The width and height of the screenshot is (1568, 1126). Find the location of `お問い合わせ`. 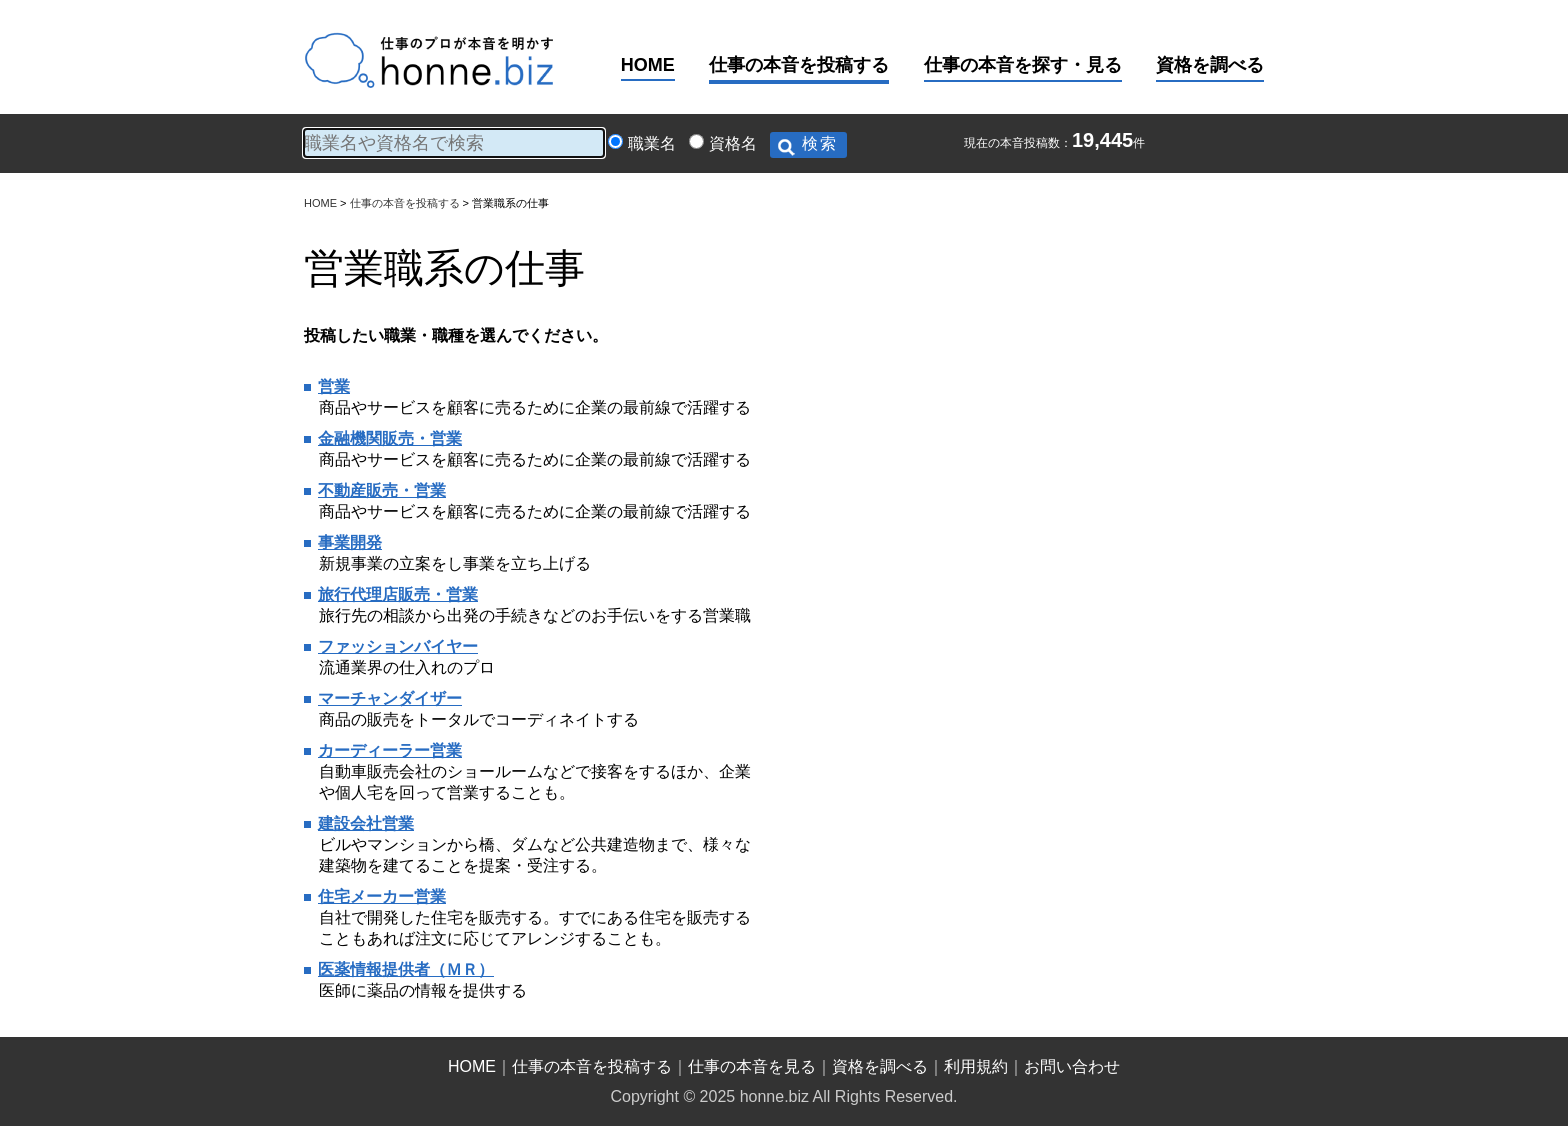

お問い合わせ is located at coordinates (1072, 1066).